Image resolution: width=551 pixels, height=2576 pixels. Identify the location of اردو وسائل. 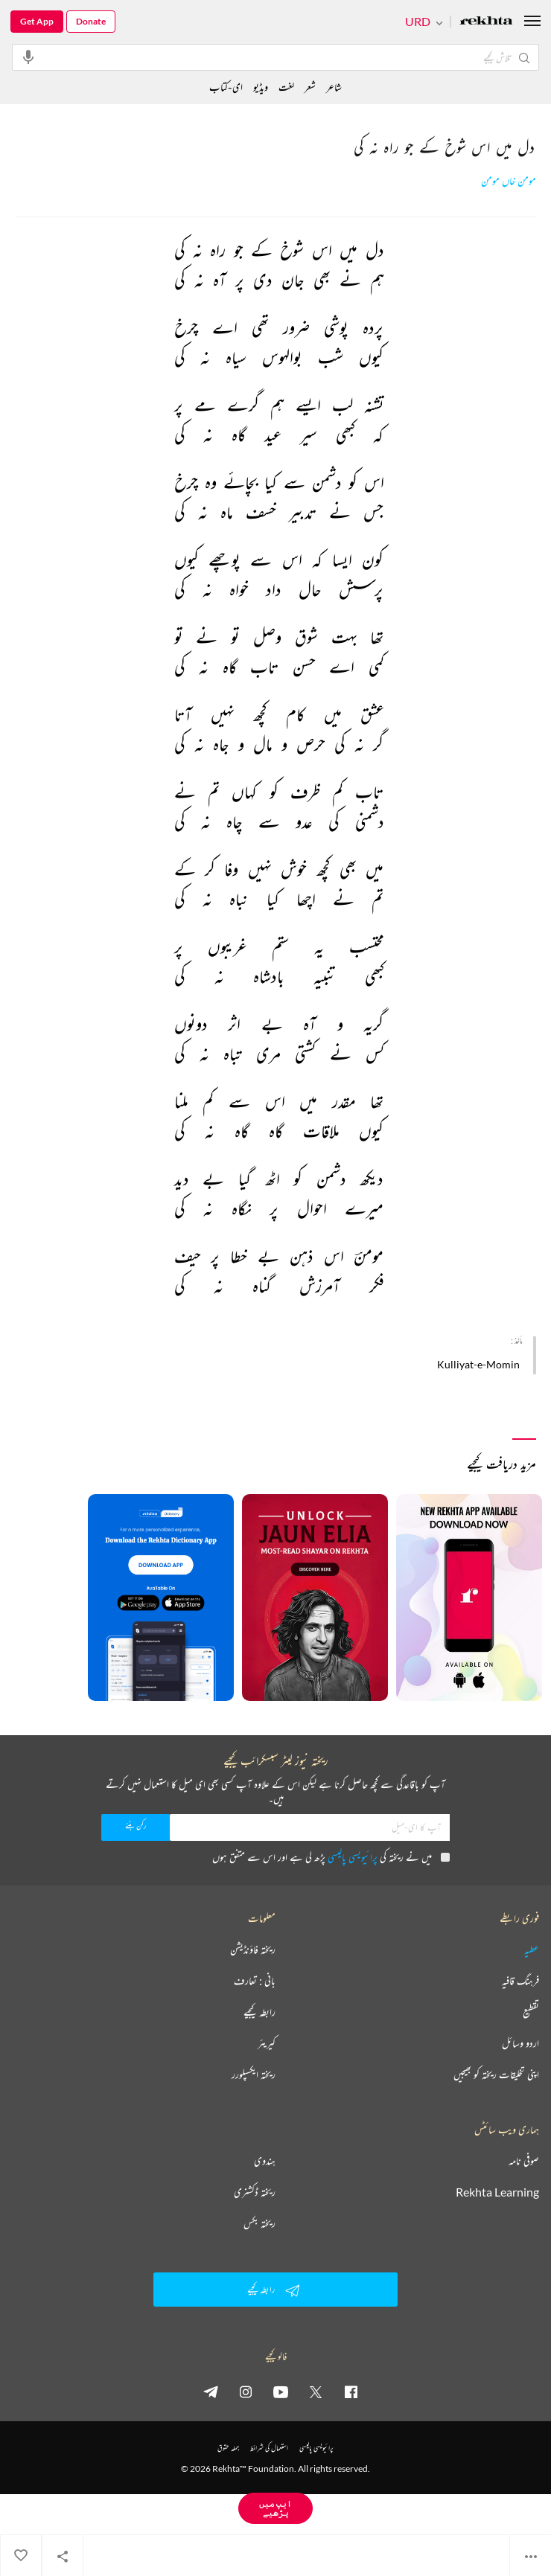
(520, 2043).